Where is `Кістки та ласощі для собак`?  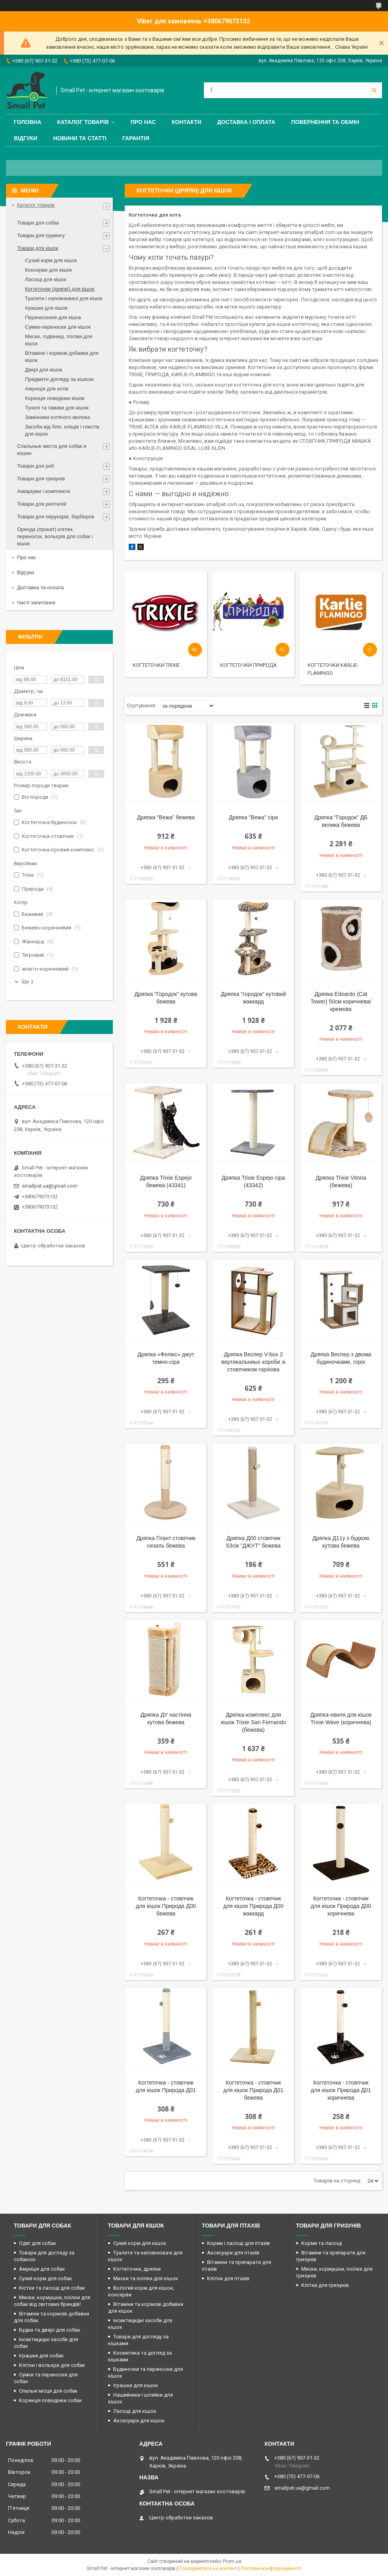 Кістки та ласощі для собак is located at coordinates (52, 2288).